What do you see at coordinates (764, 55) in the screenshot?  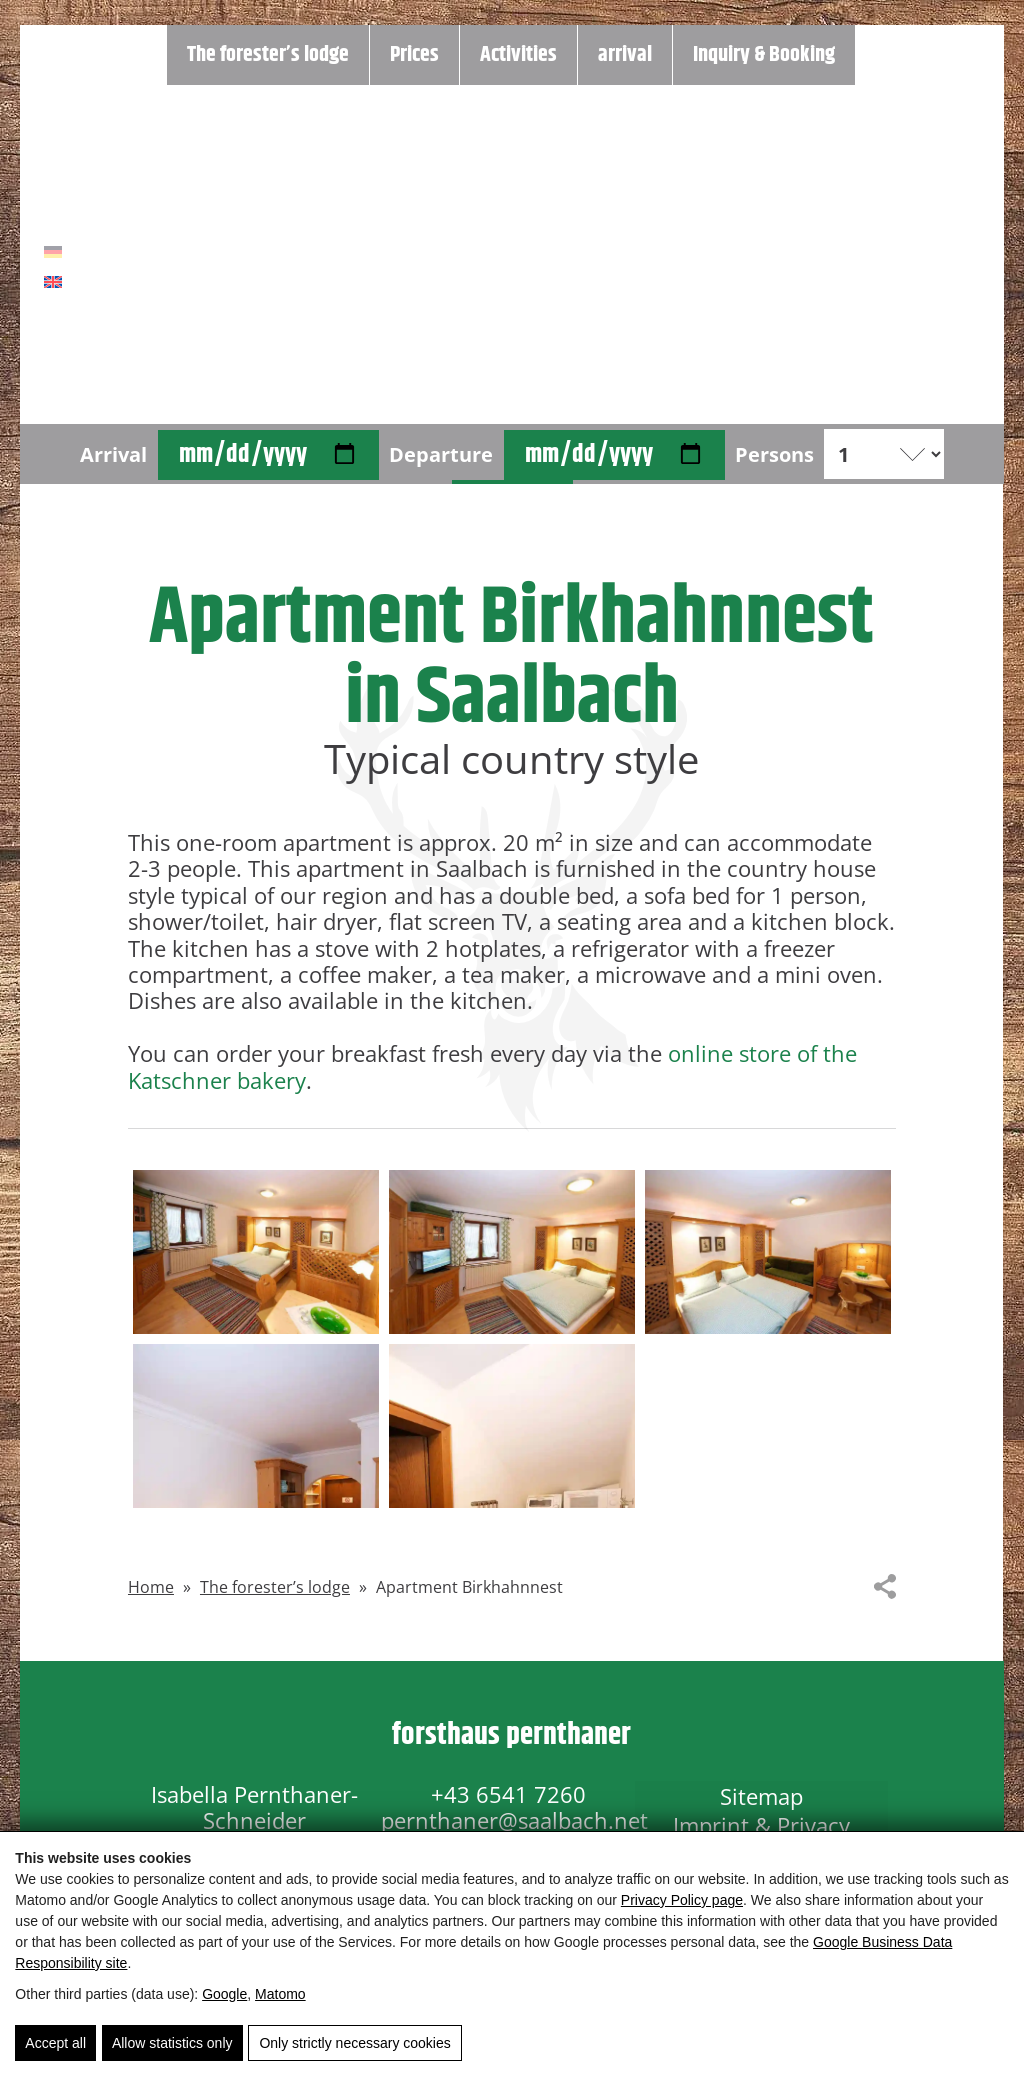 I see `Inquiry & Booking` at bounding box center [764, 55].